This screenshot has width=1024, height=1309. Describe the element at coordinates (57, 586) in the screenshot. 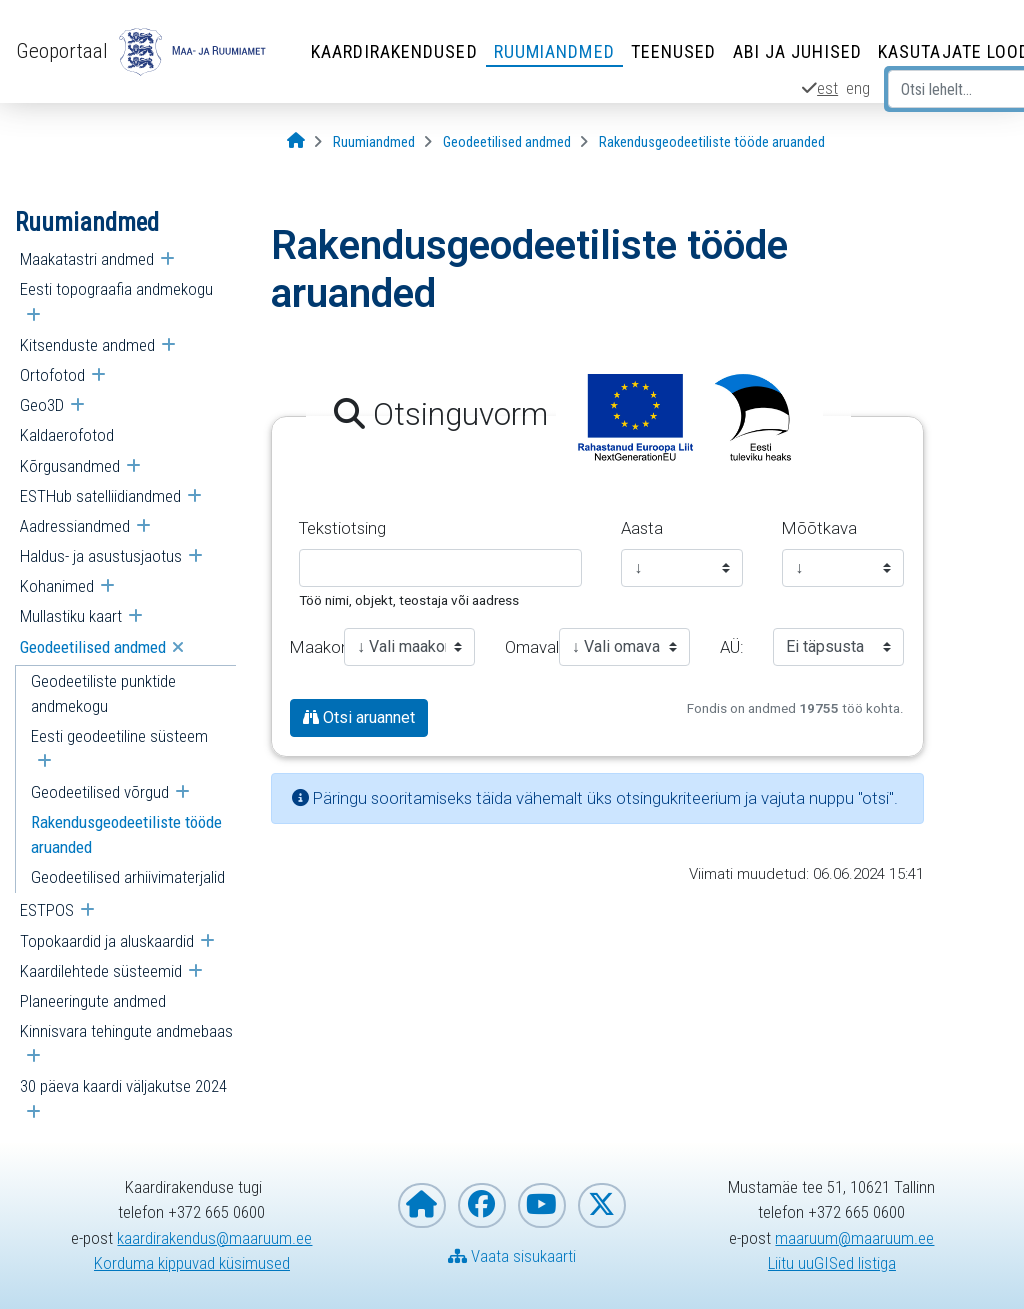

I see `Kohanimed [menuitem]` at that location.